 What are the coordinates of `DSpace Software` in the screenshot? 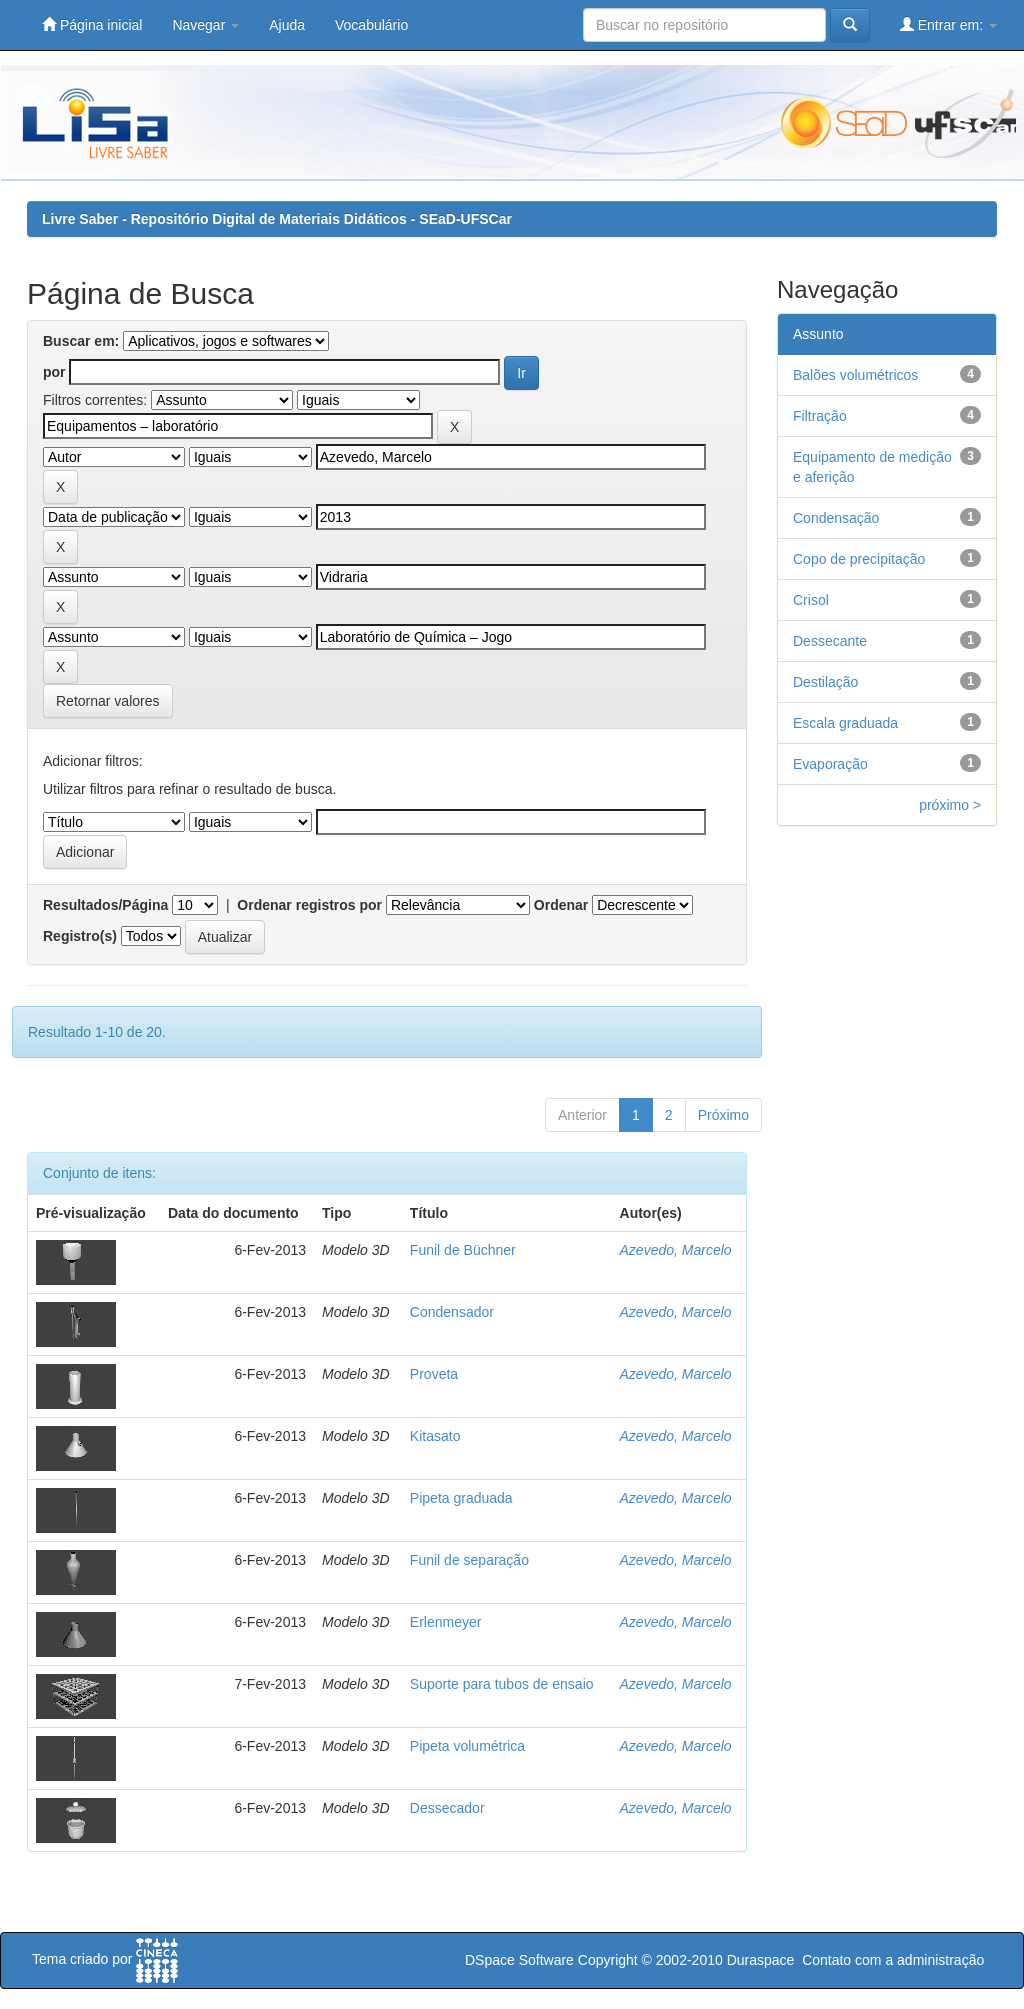 It's located at (519, 1960).